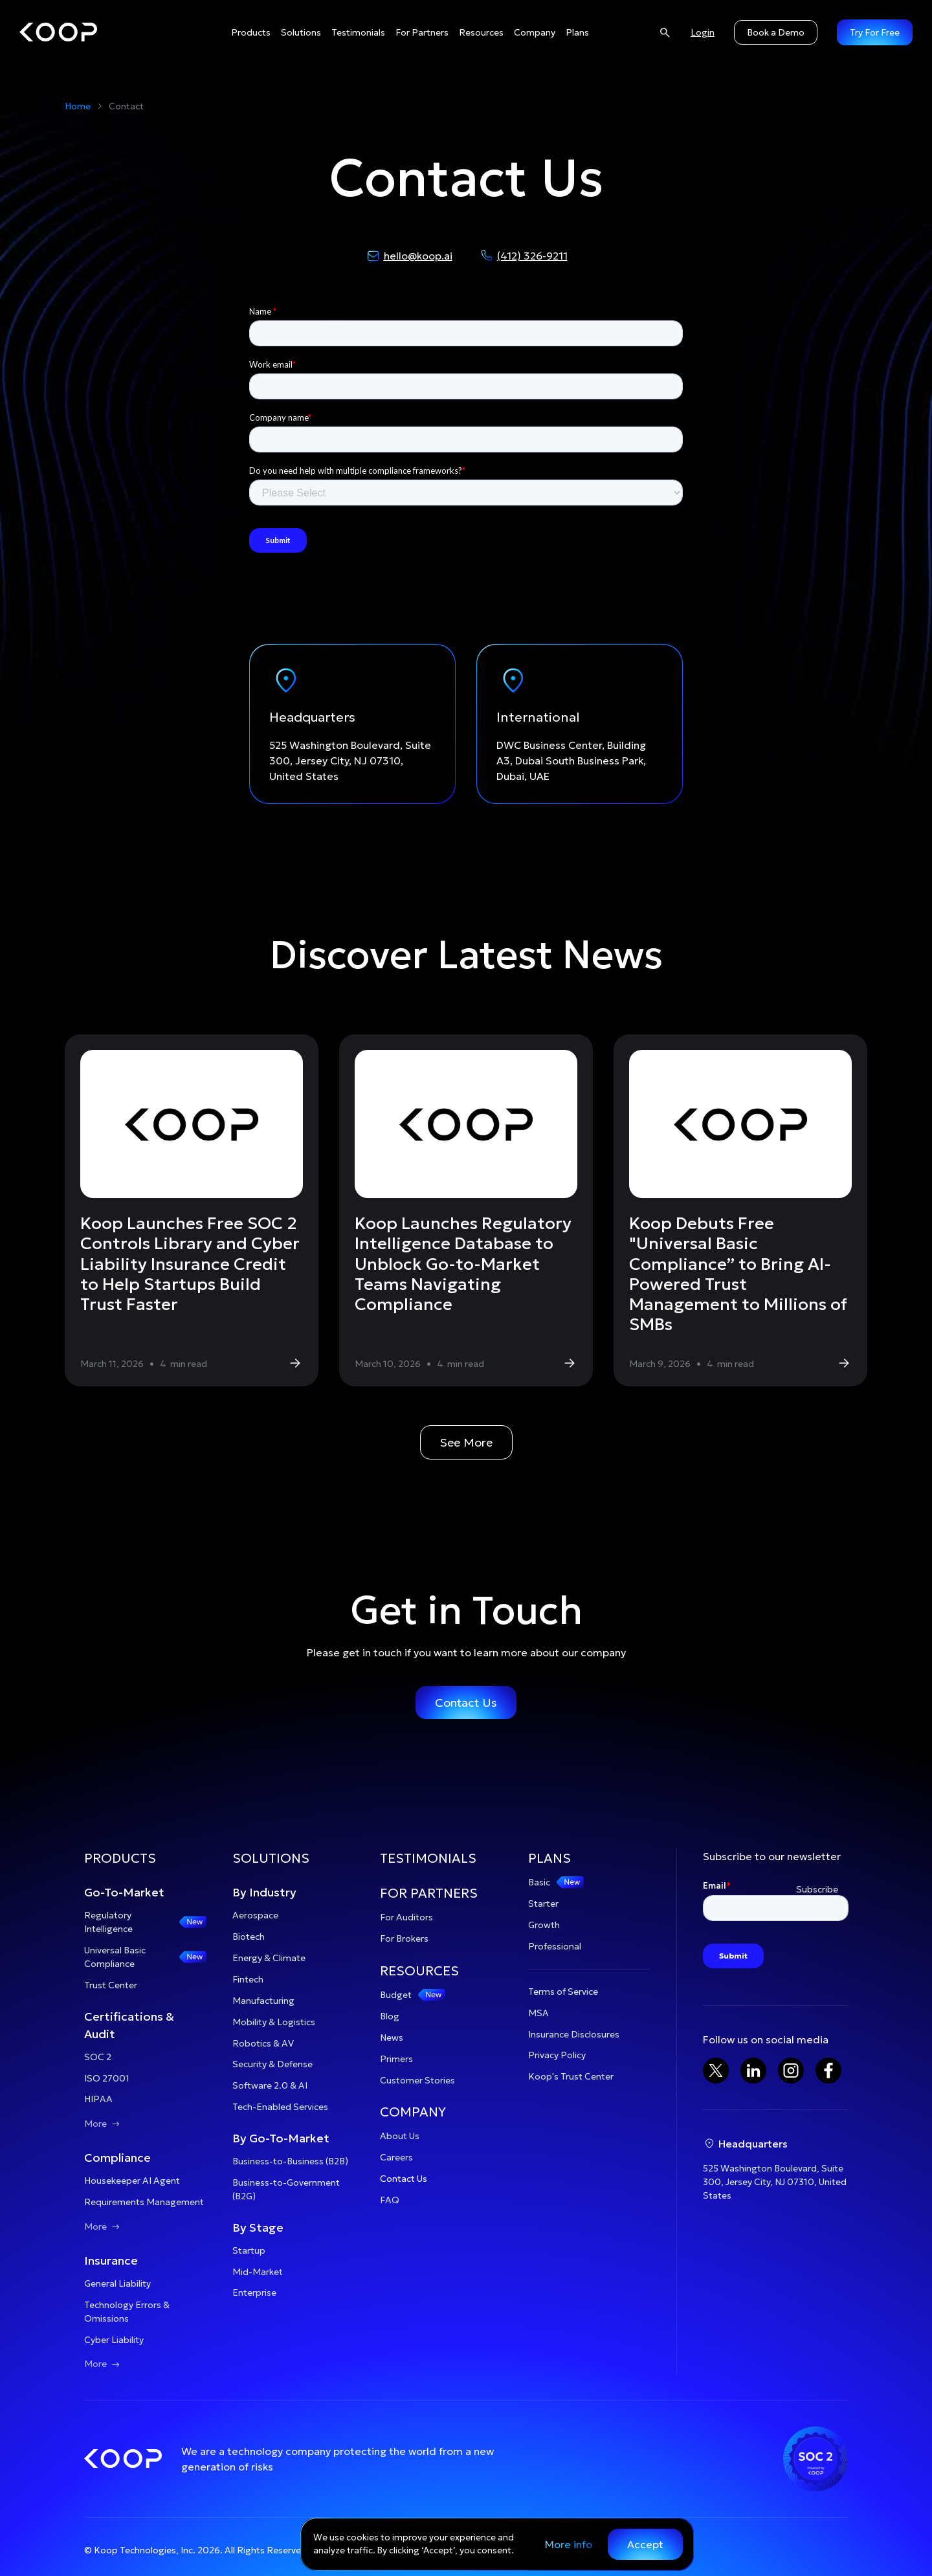  What do you see at coordinates (290, 2161) in the screenshot?
I see `Business-to-Business (B2B)` at bounding box center [290, 2161].